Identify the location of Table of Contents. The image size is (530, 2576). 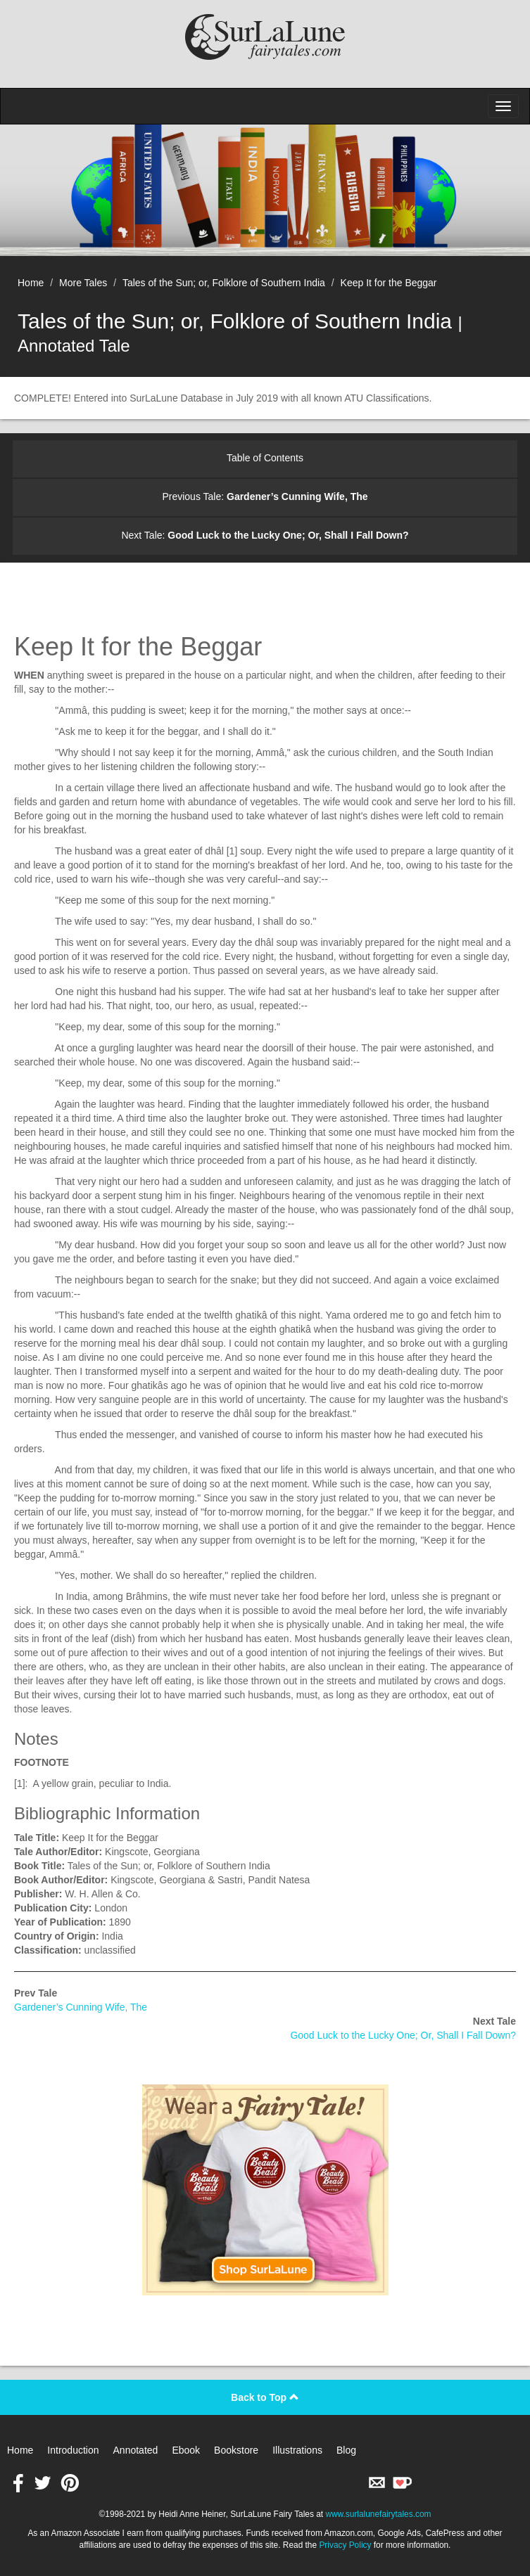
(265, 457).